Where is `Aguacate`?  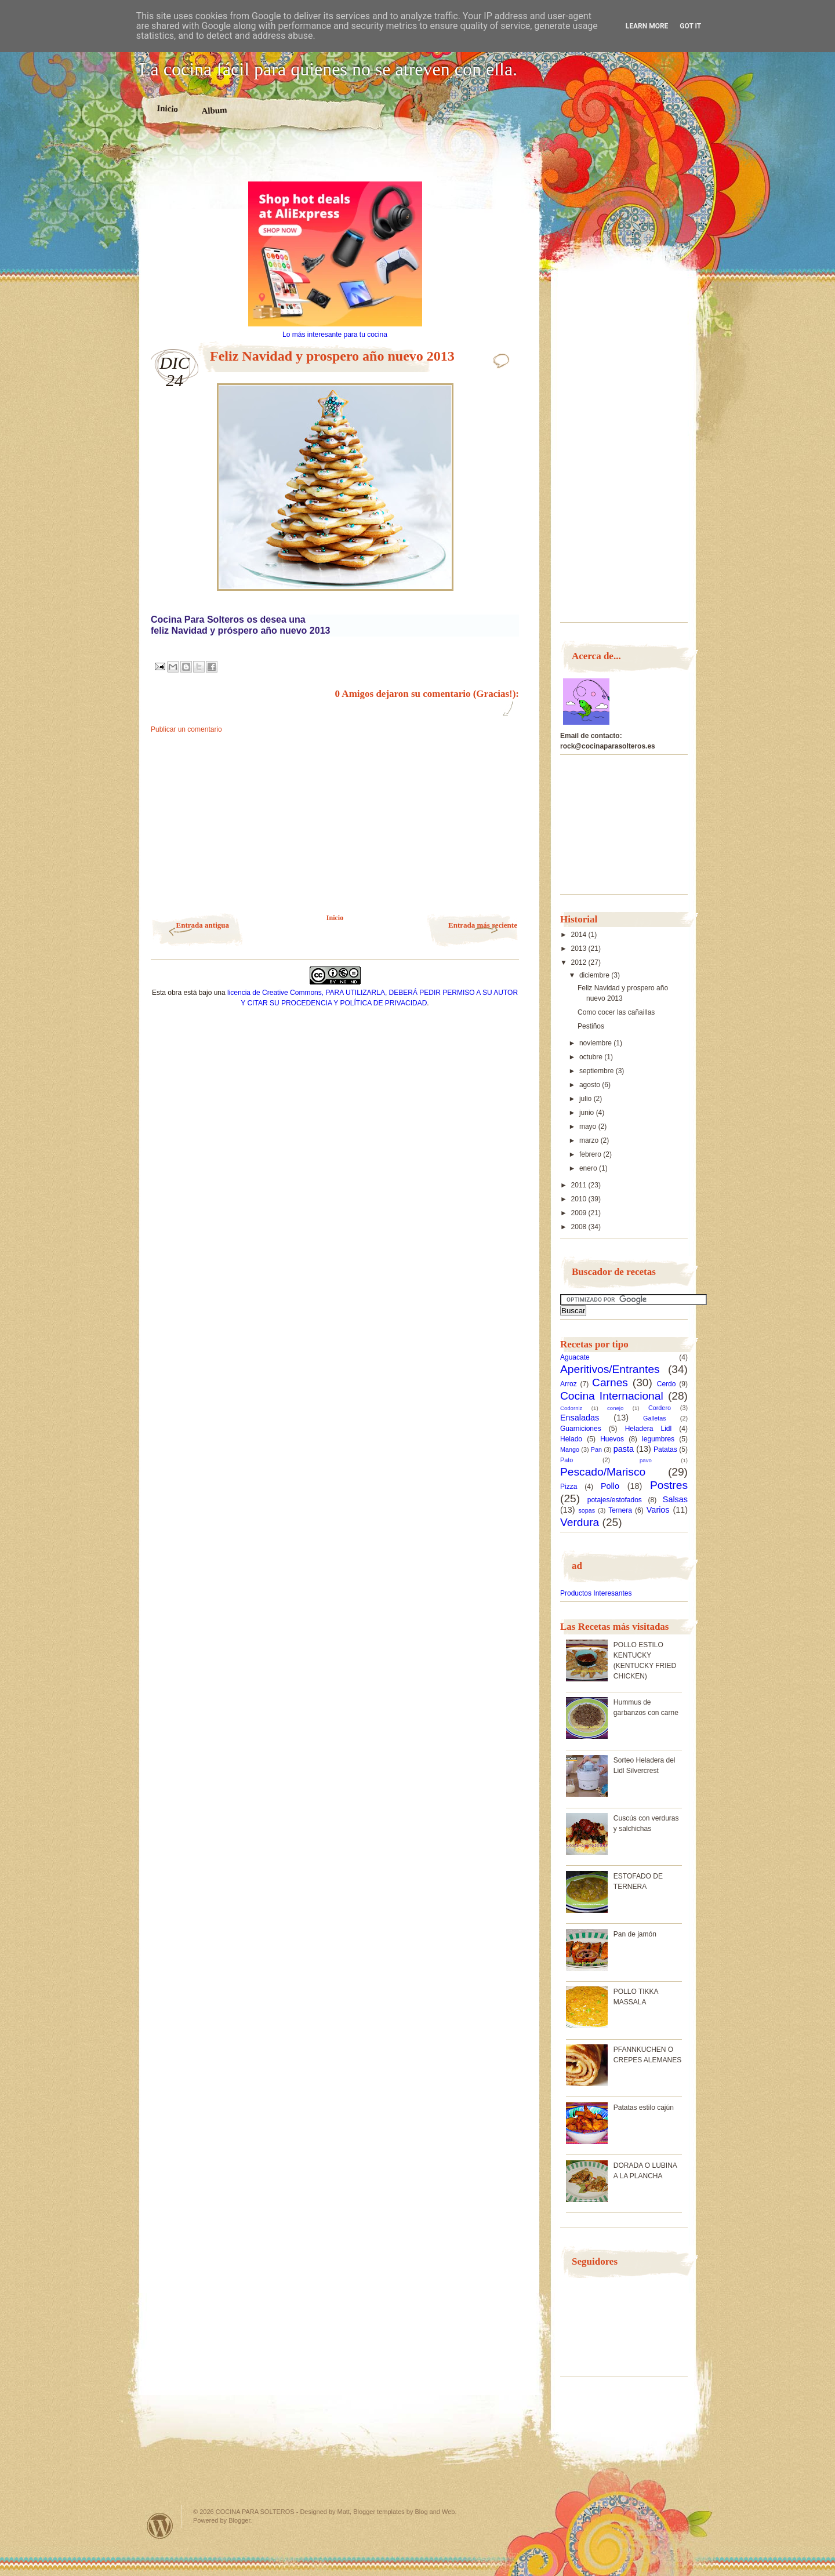
Aguacate is located at coordinates (575, 1357).